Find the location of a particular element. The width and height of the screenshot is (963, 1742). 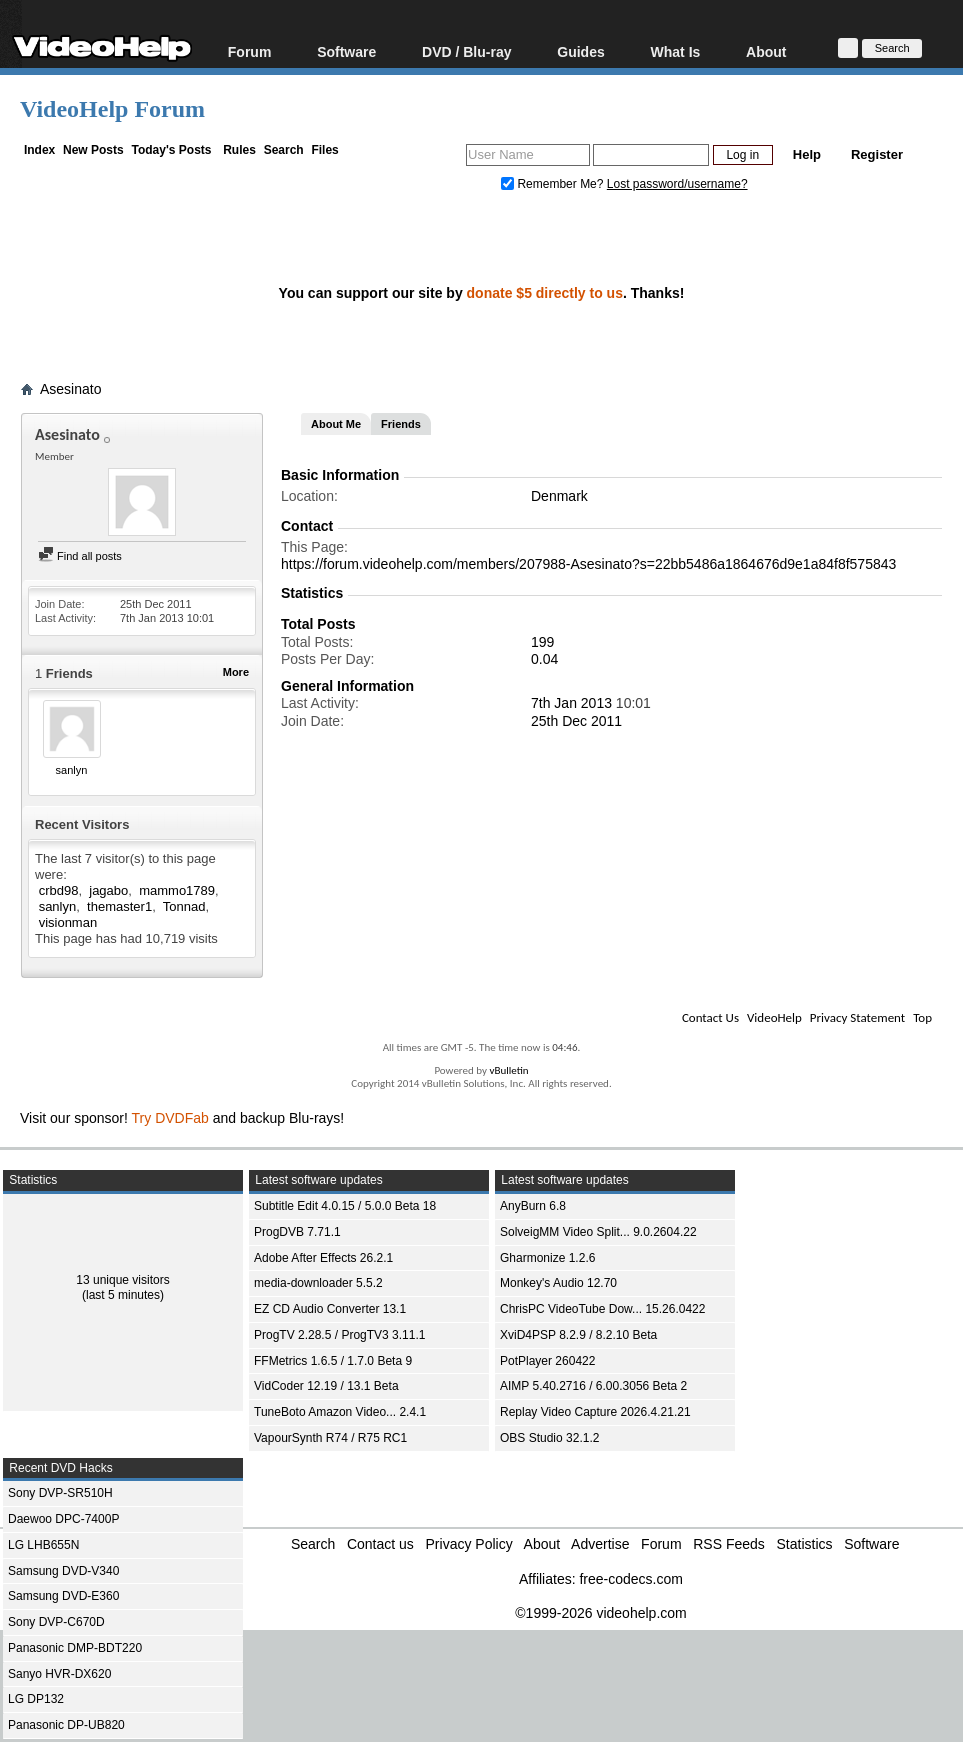

VideoHelp is located at coordinates (774, 1017).